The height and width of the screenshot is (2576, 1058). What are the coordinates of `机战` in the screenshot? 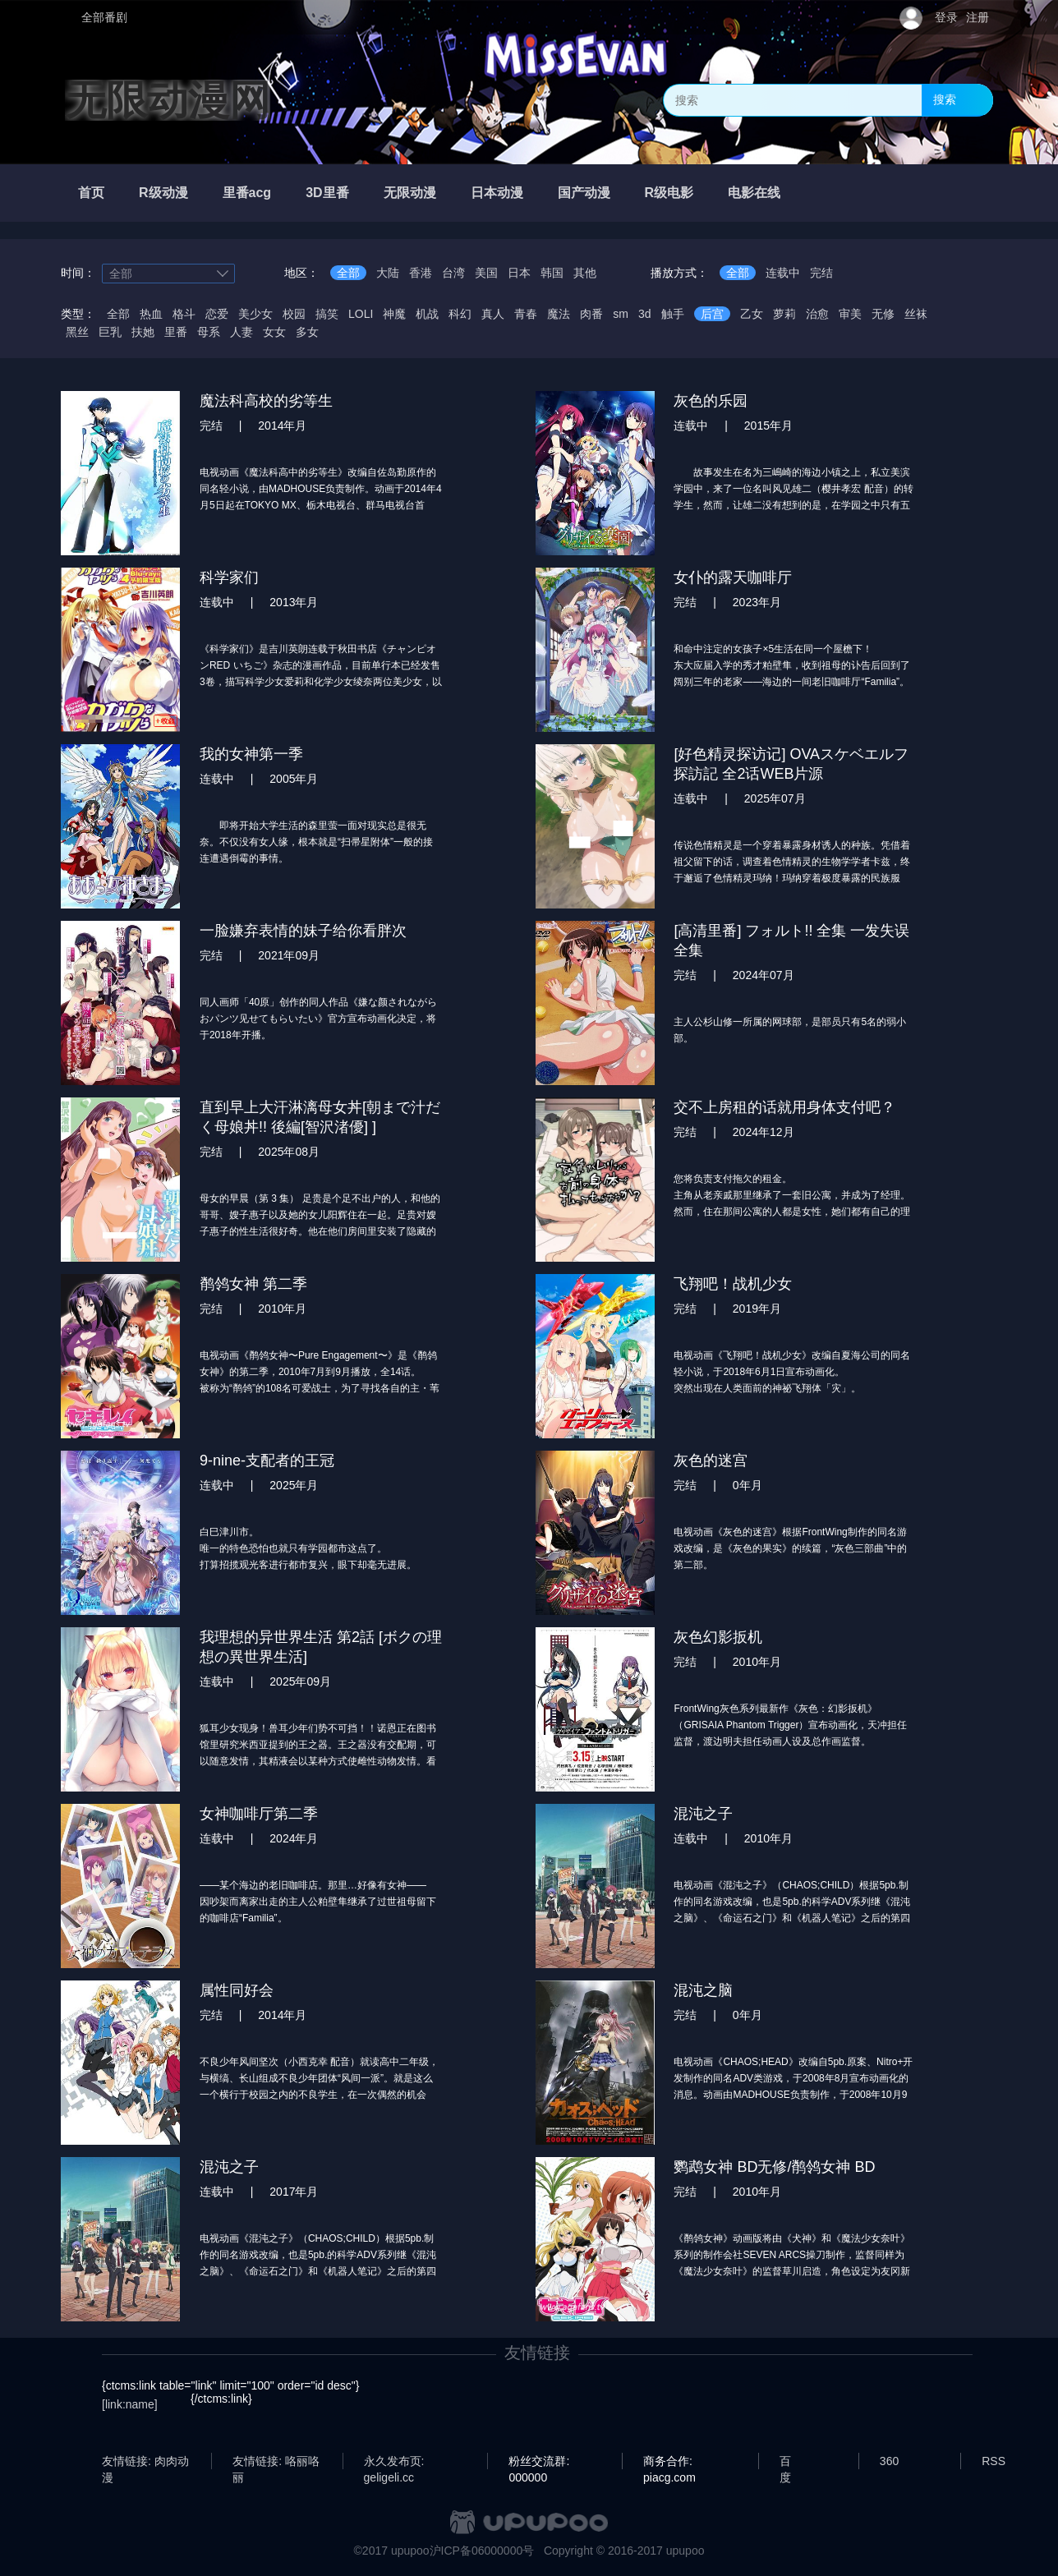 It's located at (427, 313).